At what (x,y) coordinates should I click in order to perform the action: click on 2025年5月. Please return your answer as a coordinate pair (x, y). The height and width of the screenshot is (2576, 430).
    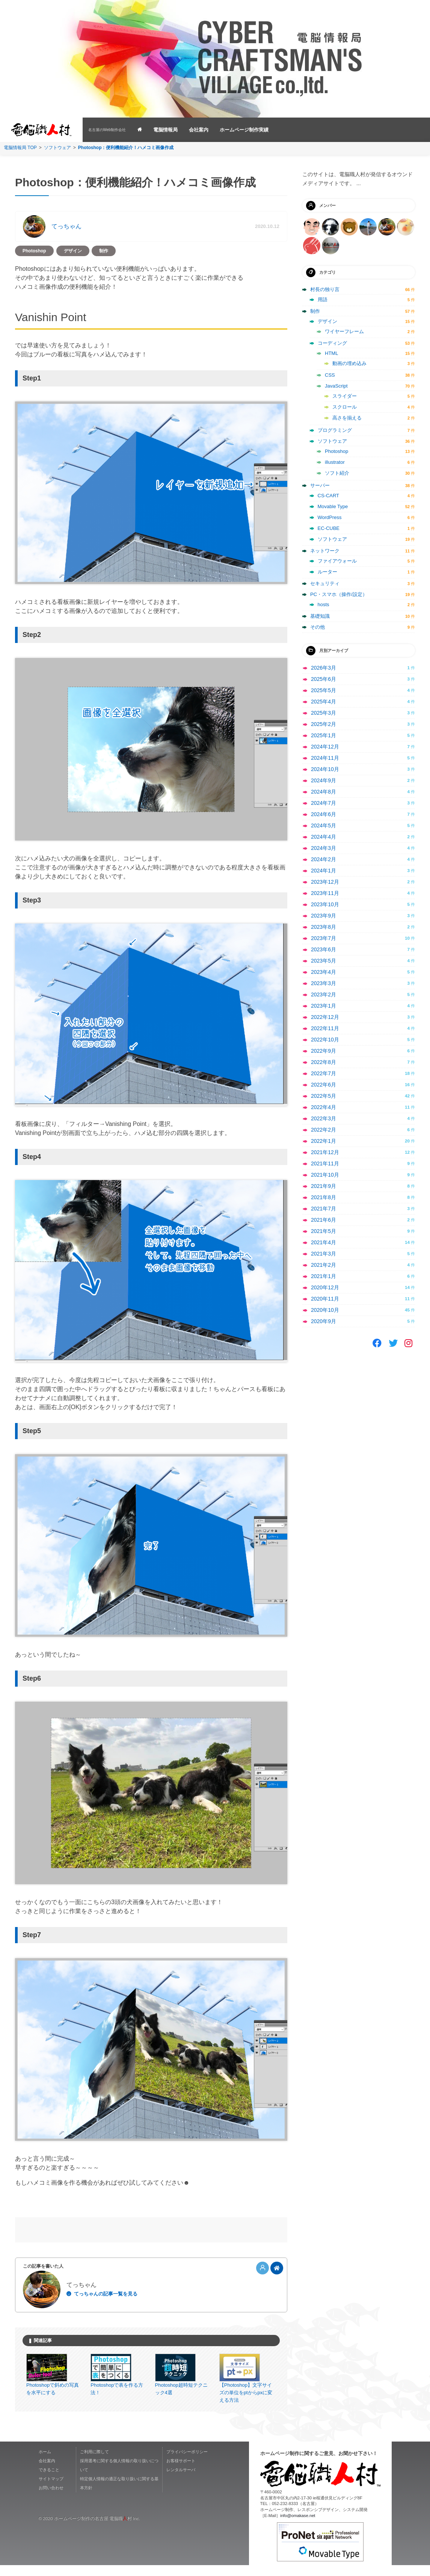
    Looking at the image, I should click on (323, 690).